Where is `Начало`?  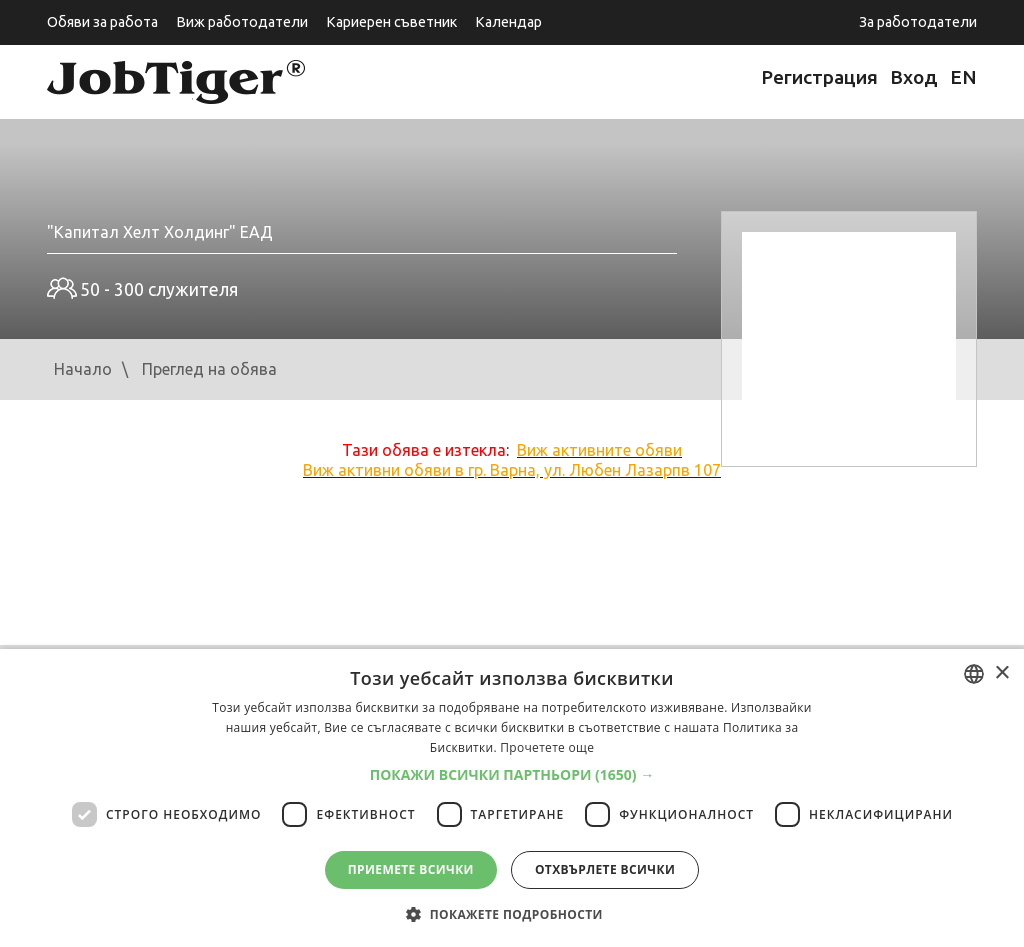 Начало is located at coordinates (83, 369).